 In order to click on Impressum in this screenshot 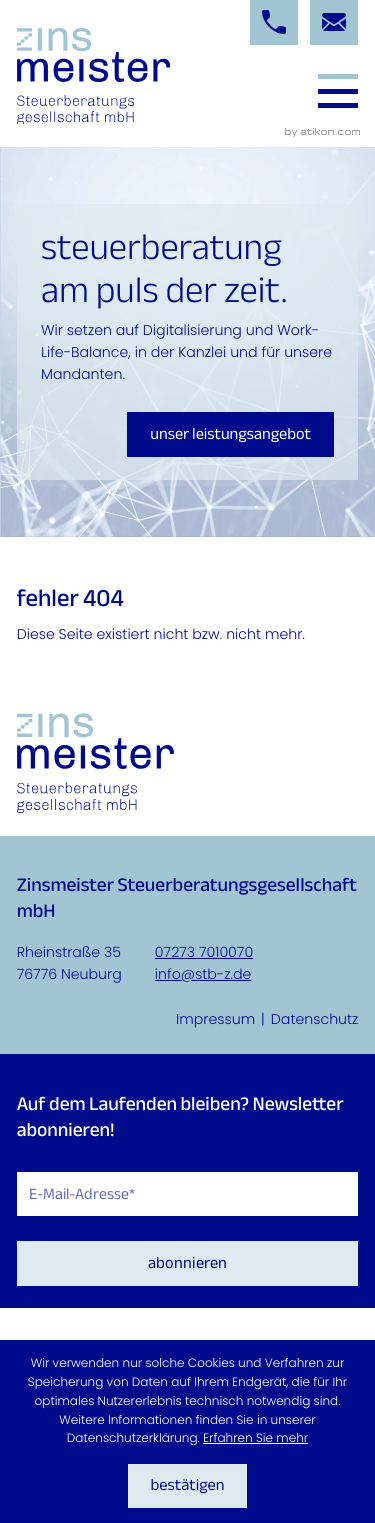, I will do `click(215, 1019)`.